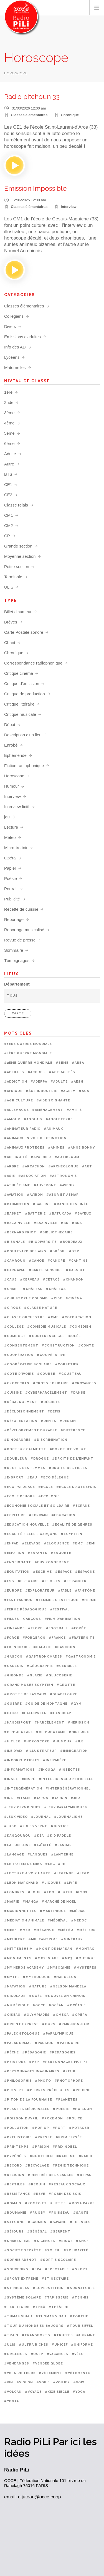 This screenshot has height=2576, width=104. I want to click on #EHPAD, so click(11, 1543).